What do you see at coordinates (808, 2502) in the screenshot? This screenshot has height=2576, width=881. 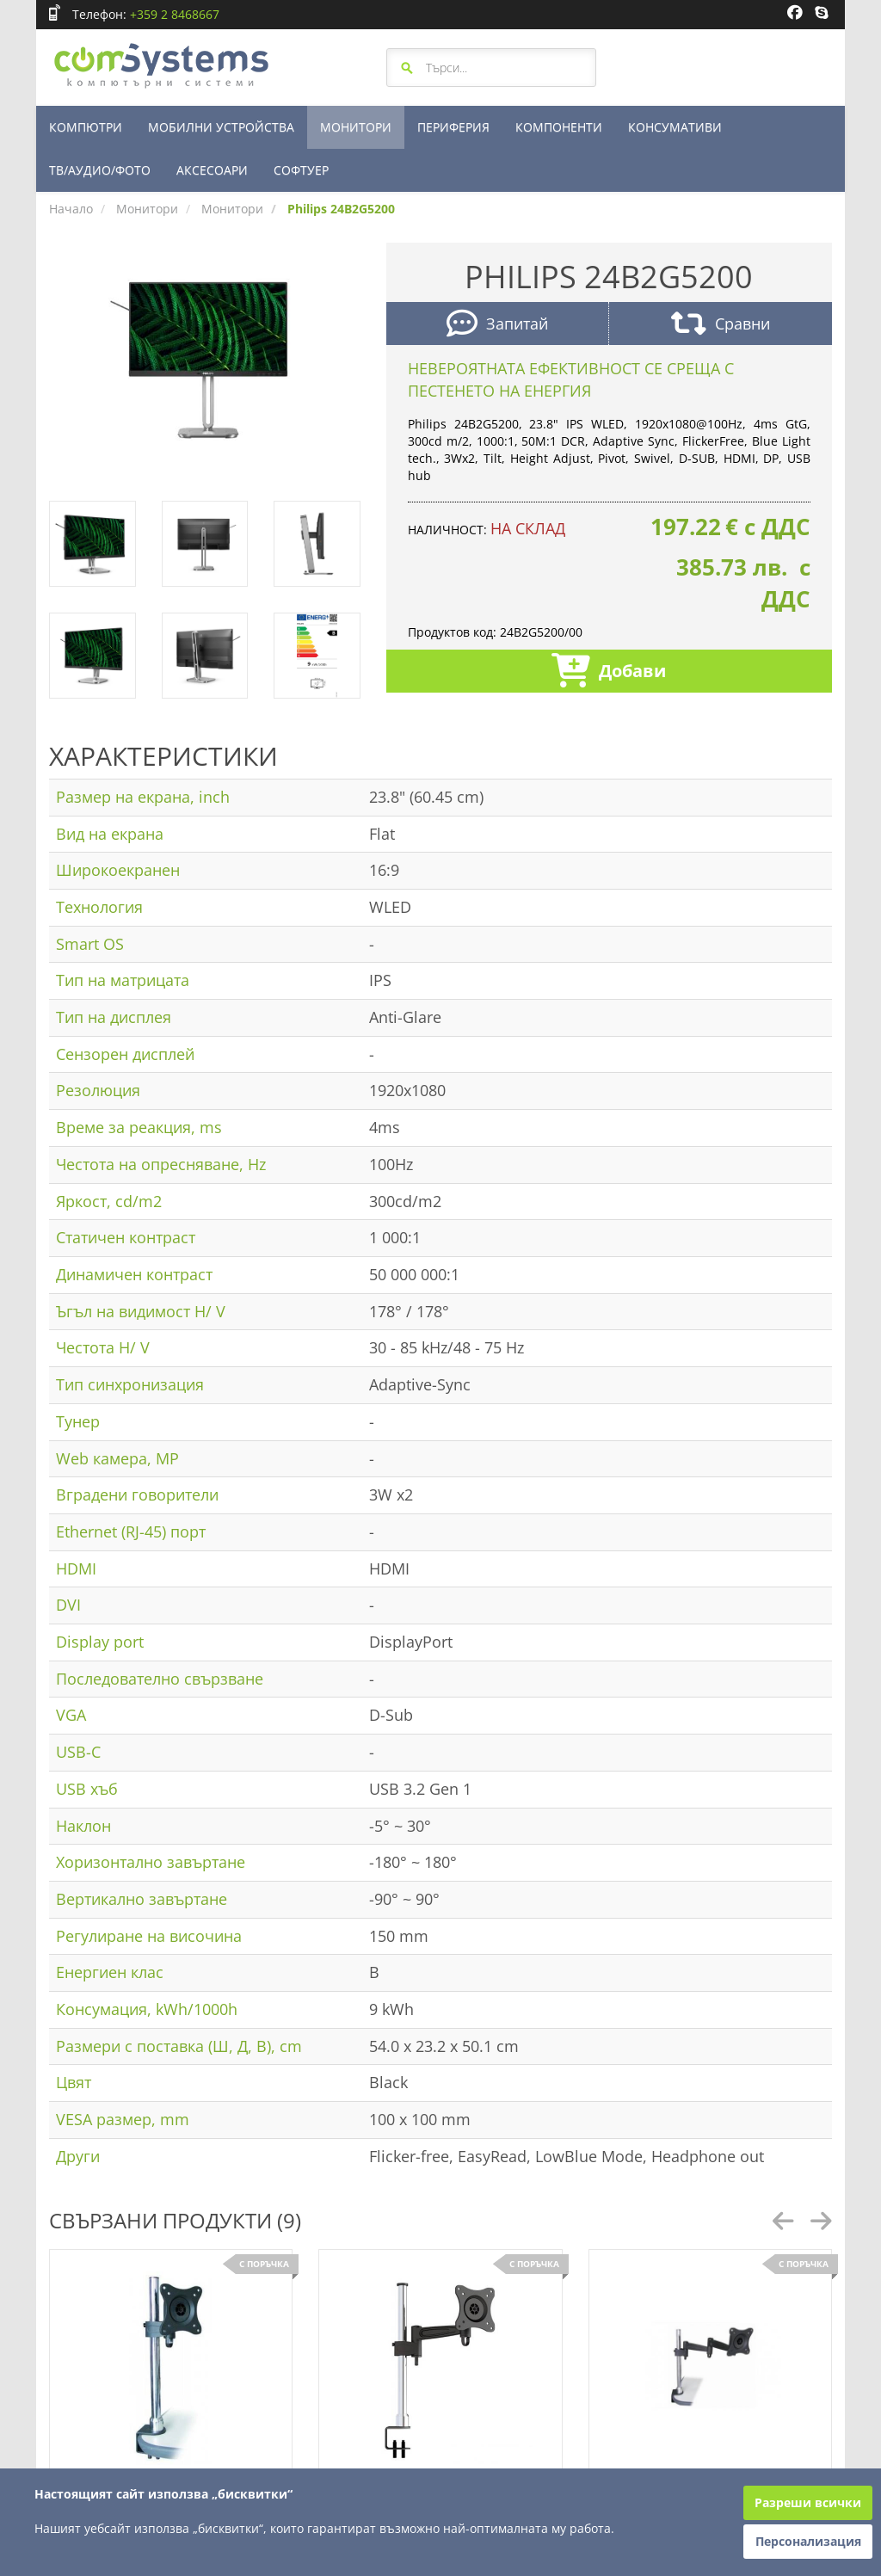 I see `Разреши всички` at bounding box center [808, 2502].